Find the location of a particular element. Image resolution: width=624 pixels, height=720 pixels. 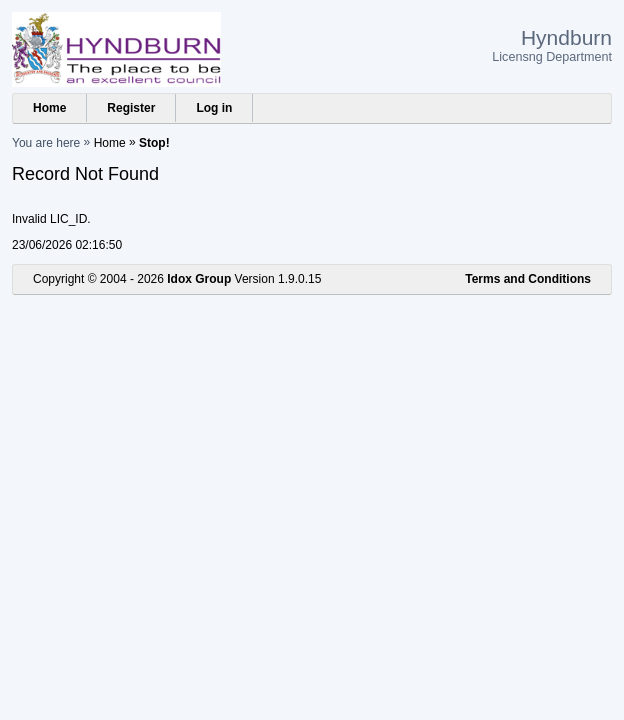

Terms and Conditions is located at coordinates (528, 279).